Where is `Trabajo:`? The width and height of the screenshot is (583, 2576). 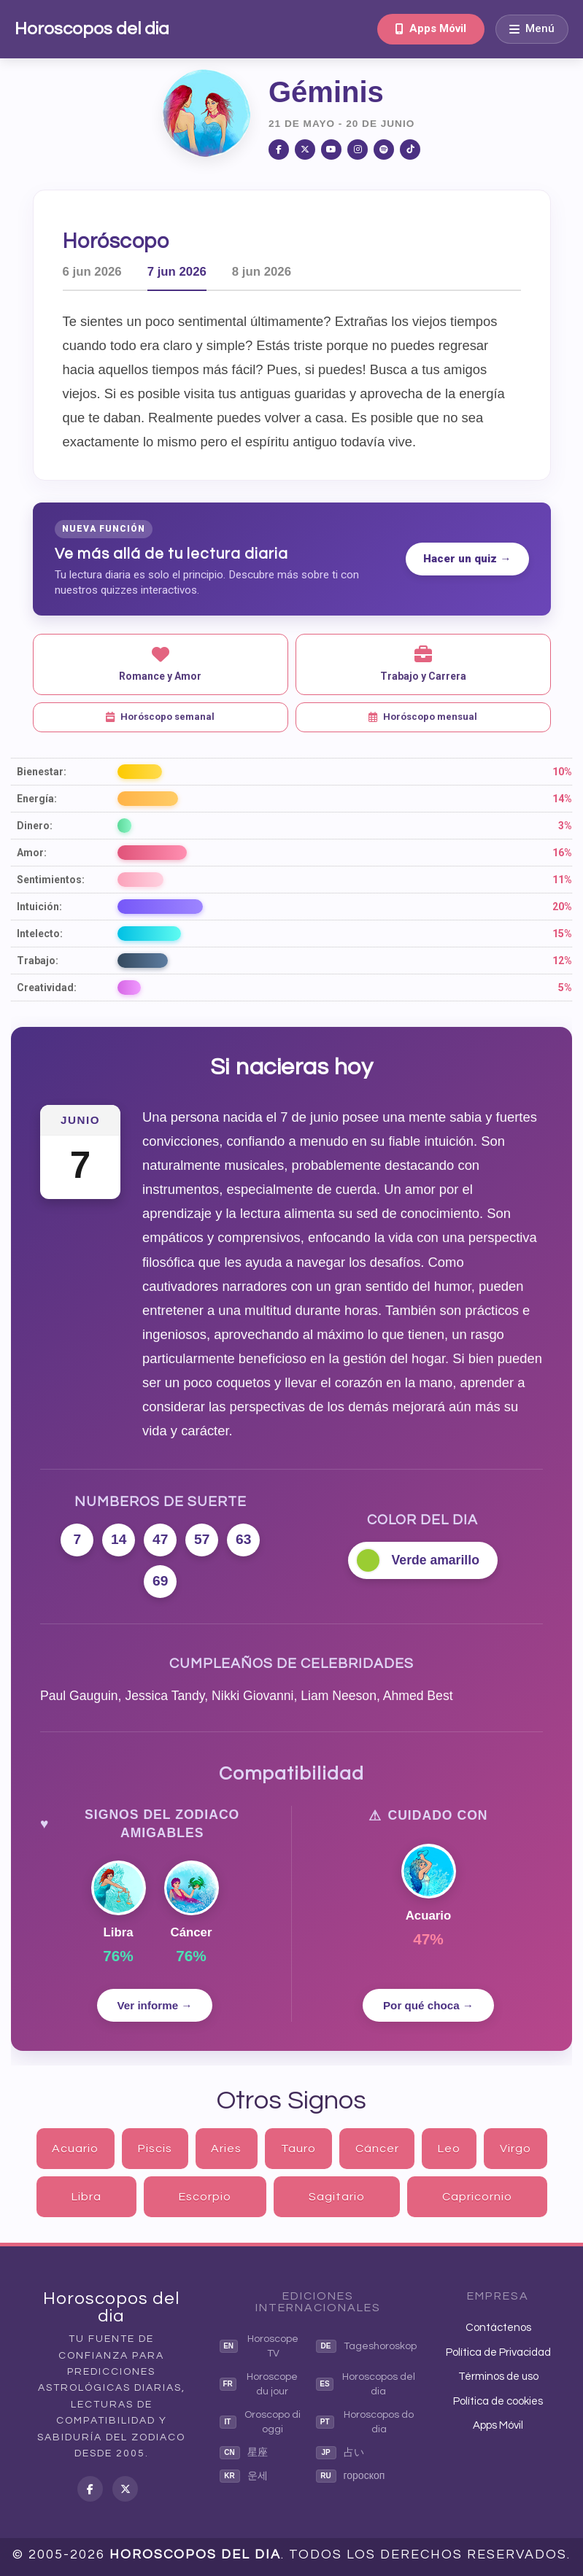
Trabajo: is located at coordinates (37, 960).